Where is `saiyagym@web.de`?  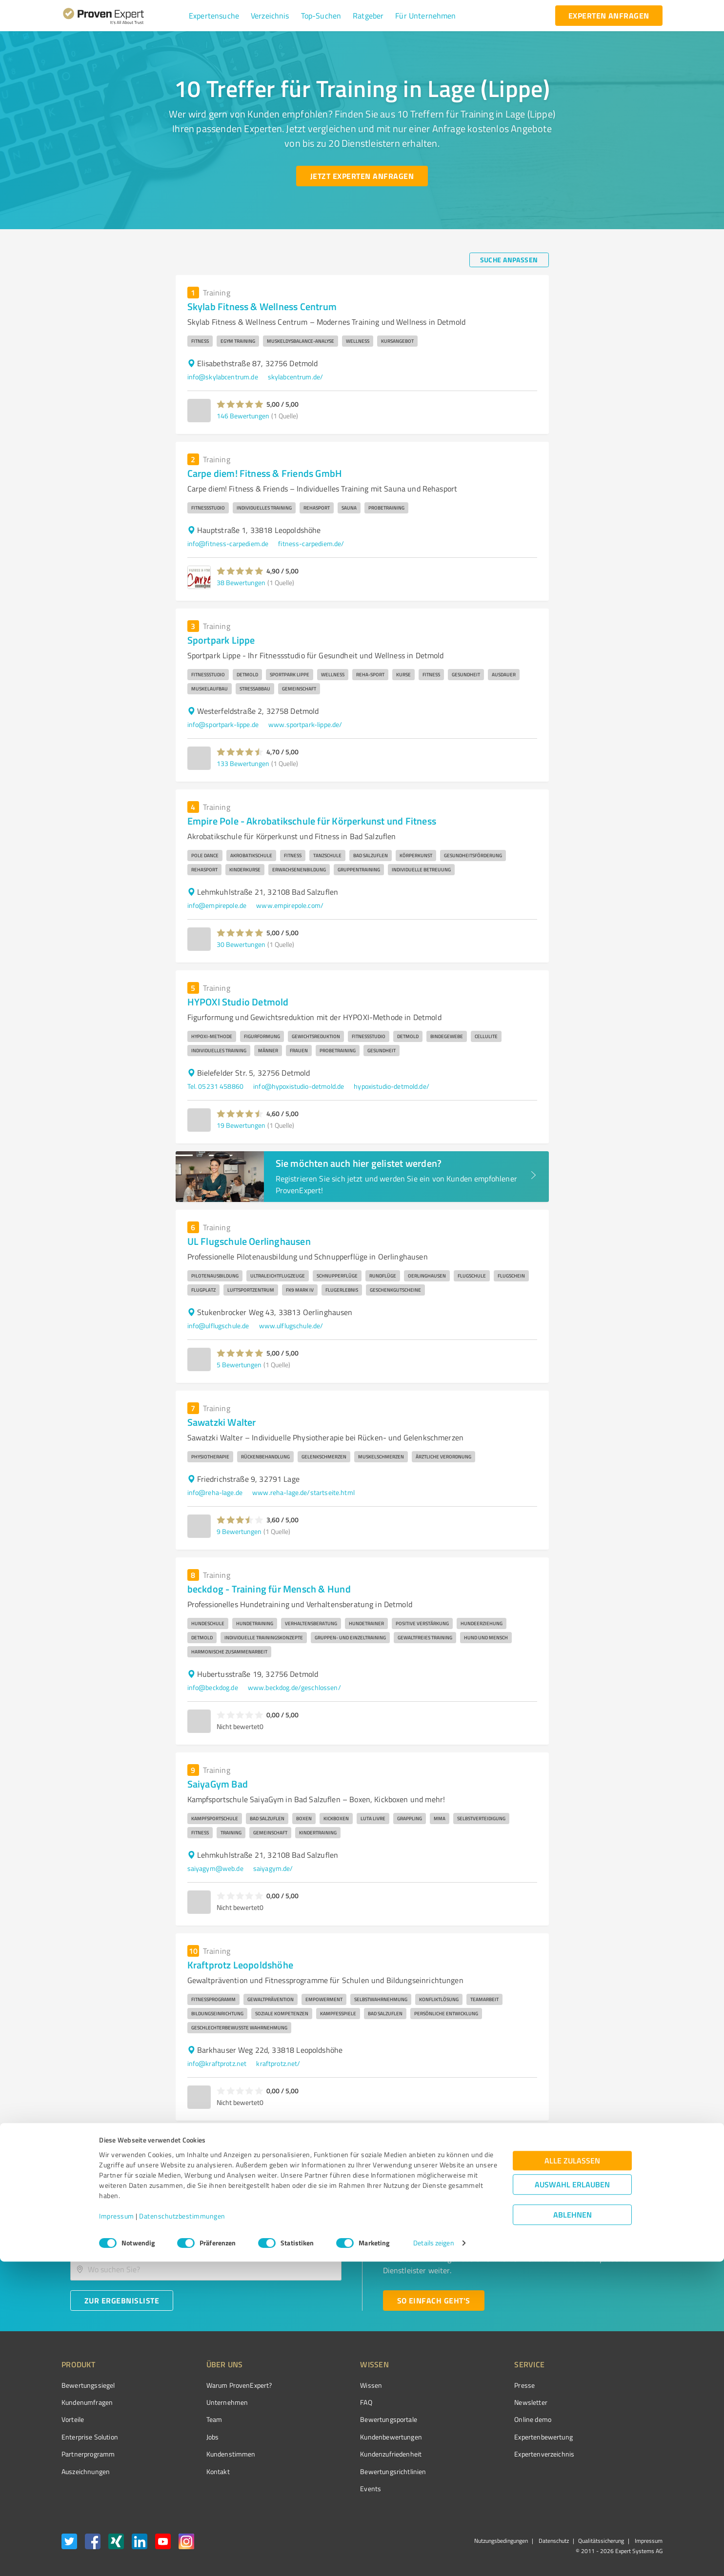 saiyagym@web.de is located at coordinates (215, 1868).